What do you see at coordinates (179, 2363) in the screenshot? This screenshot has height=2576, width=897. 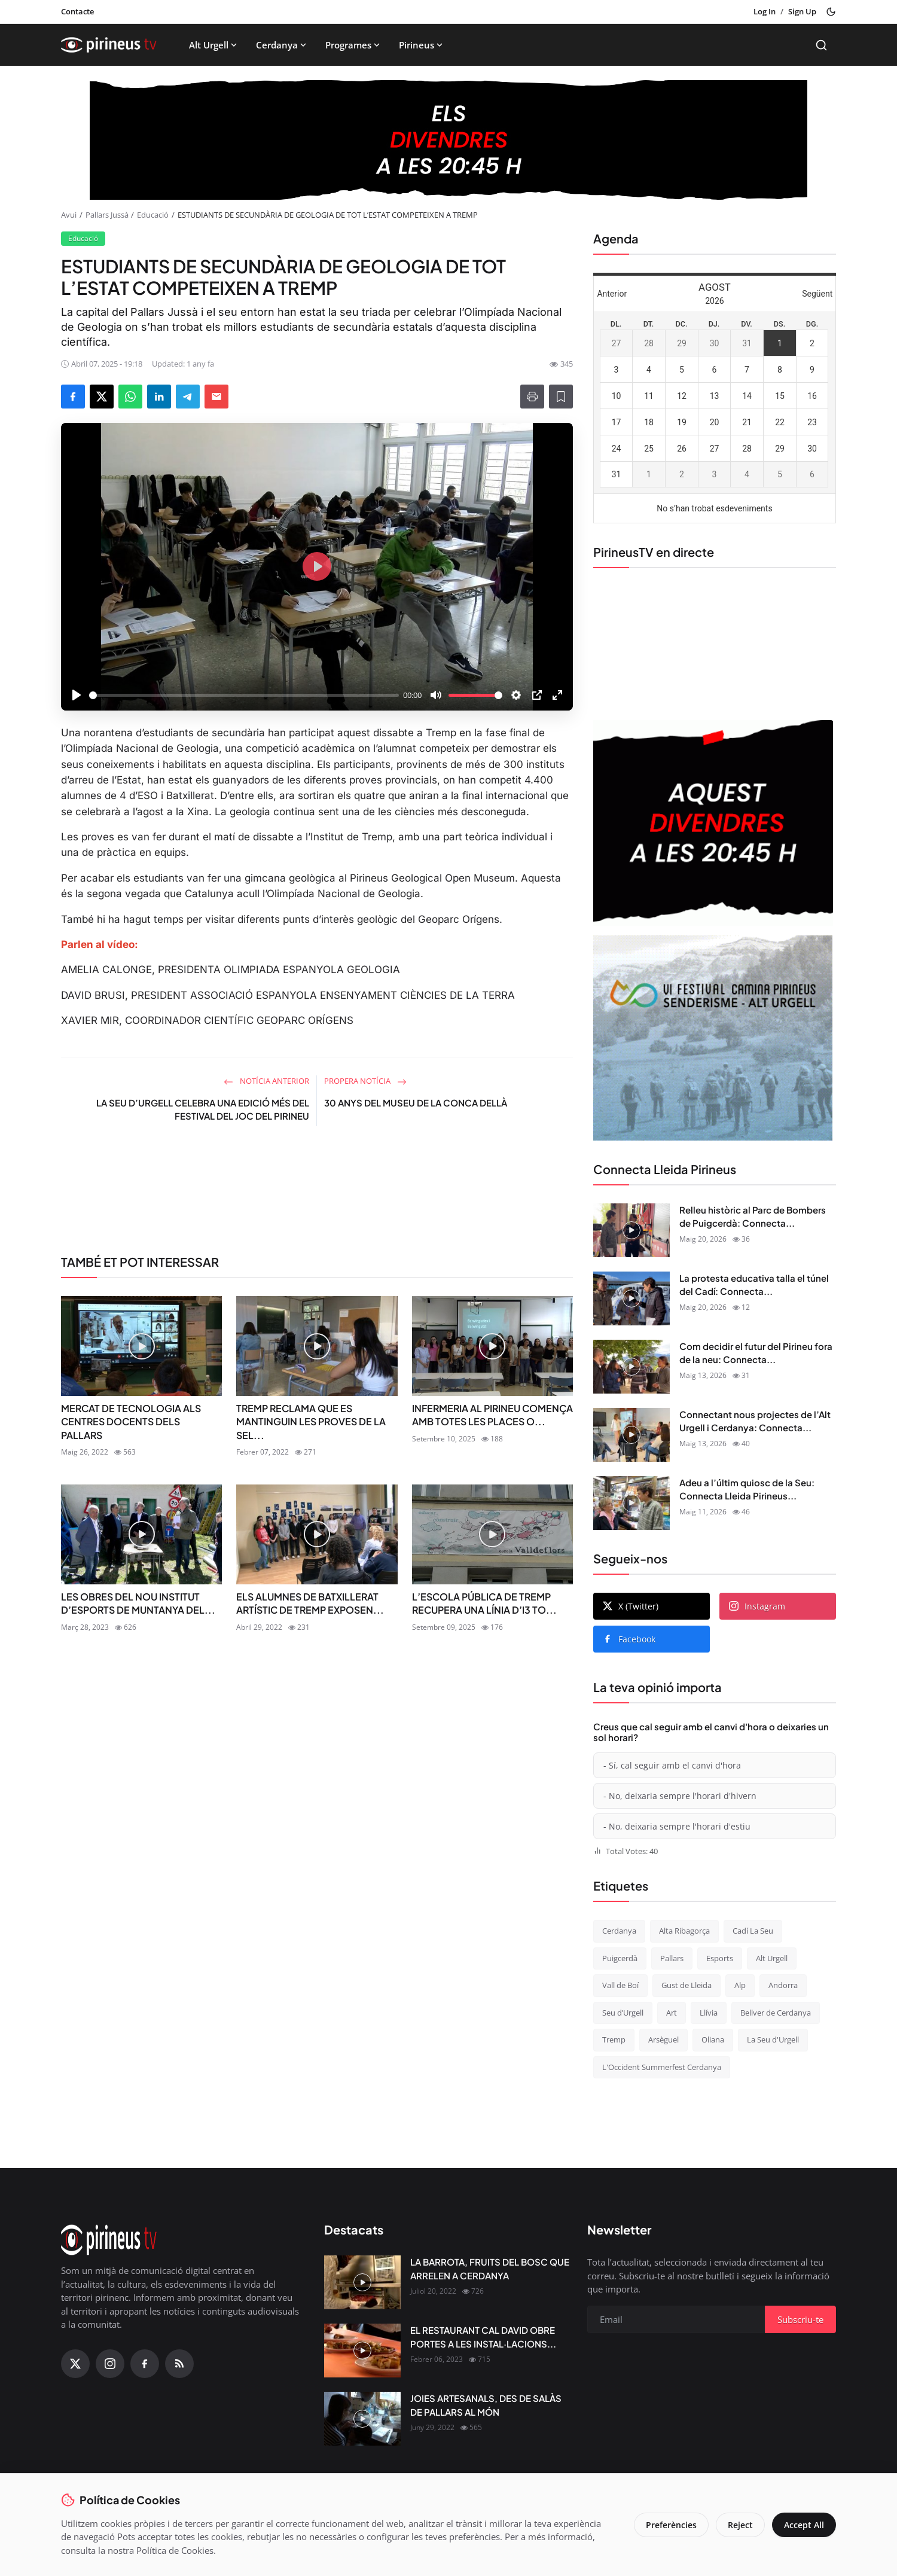 I see `[RSS Feed]` at bounding box center [179, 2363].